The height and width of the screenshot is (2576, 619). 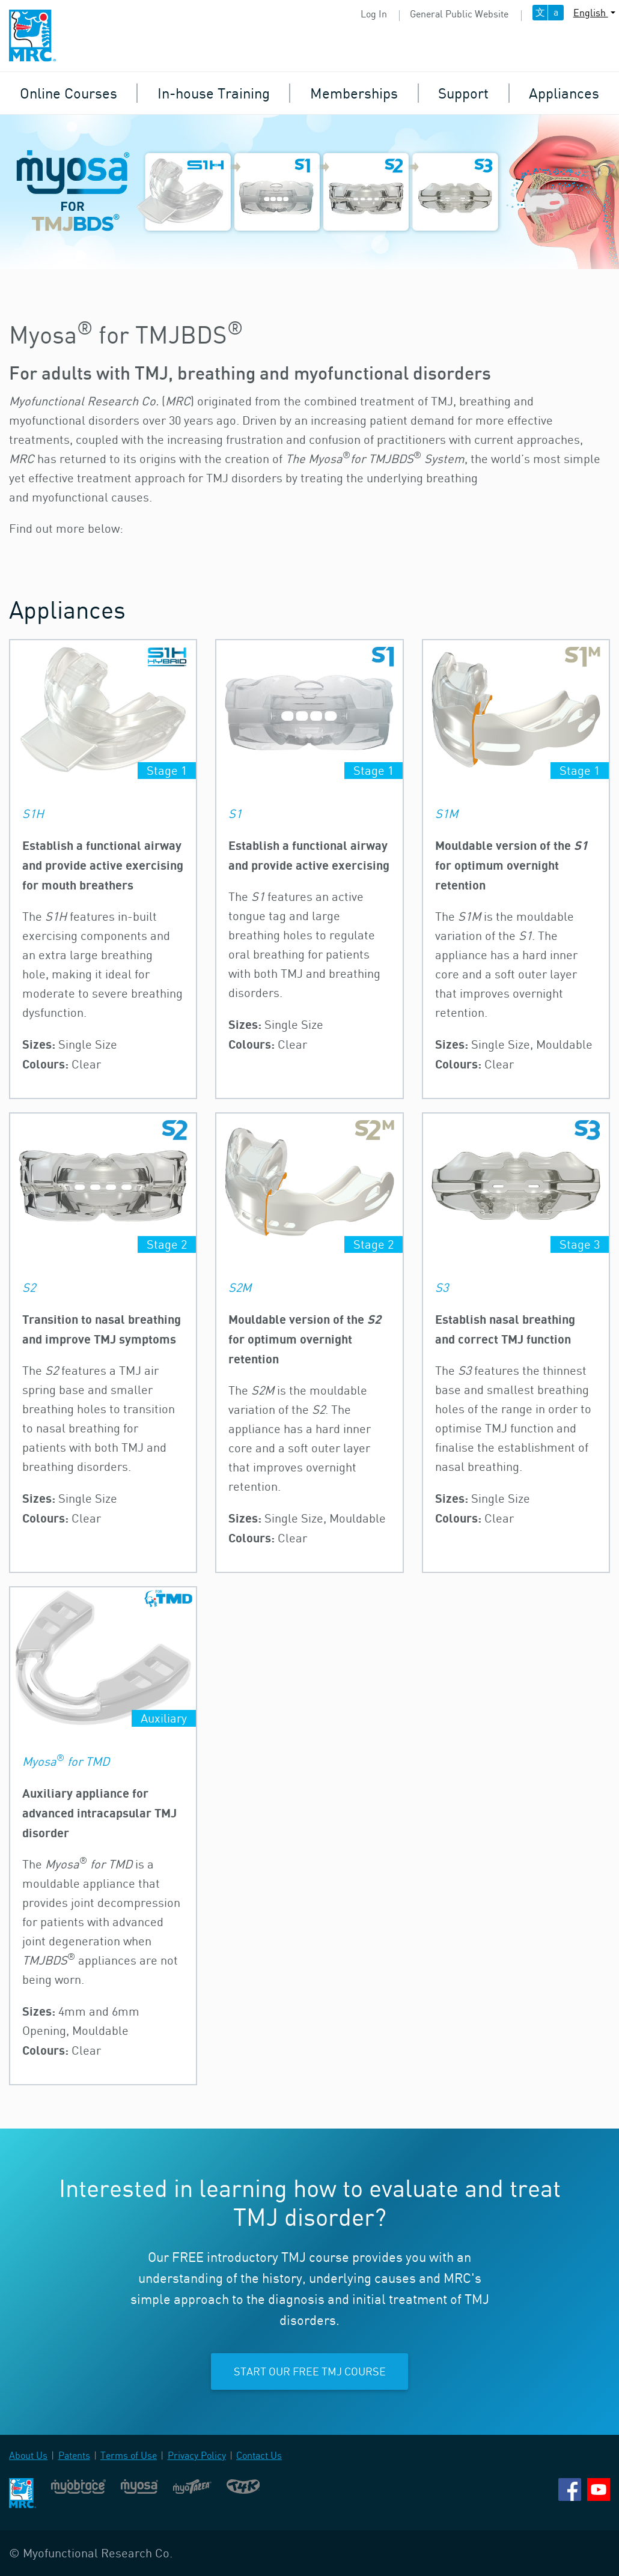 What do you see at coordinates (74, 2455) in the screenshot?
I see `Patents` at bounding box center [74, 2455].